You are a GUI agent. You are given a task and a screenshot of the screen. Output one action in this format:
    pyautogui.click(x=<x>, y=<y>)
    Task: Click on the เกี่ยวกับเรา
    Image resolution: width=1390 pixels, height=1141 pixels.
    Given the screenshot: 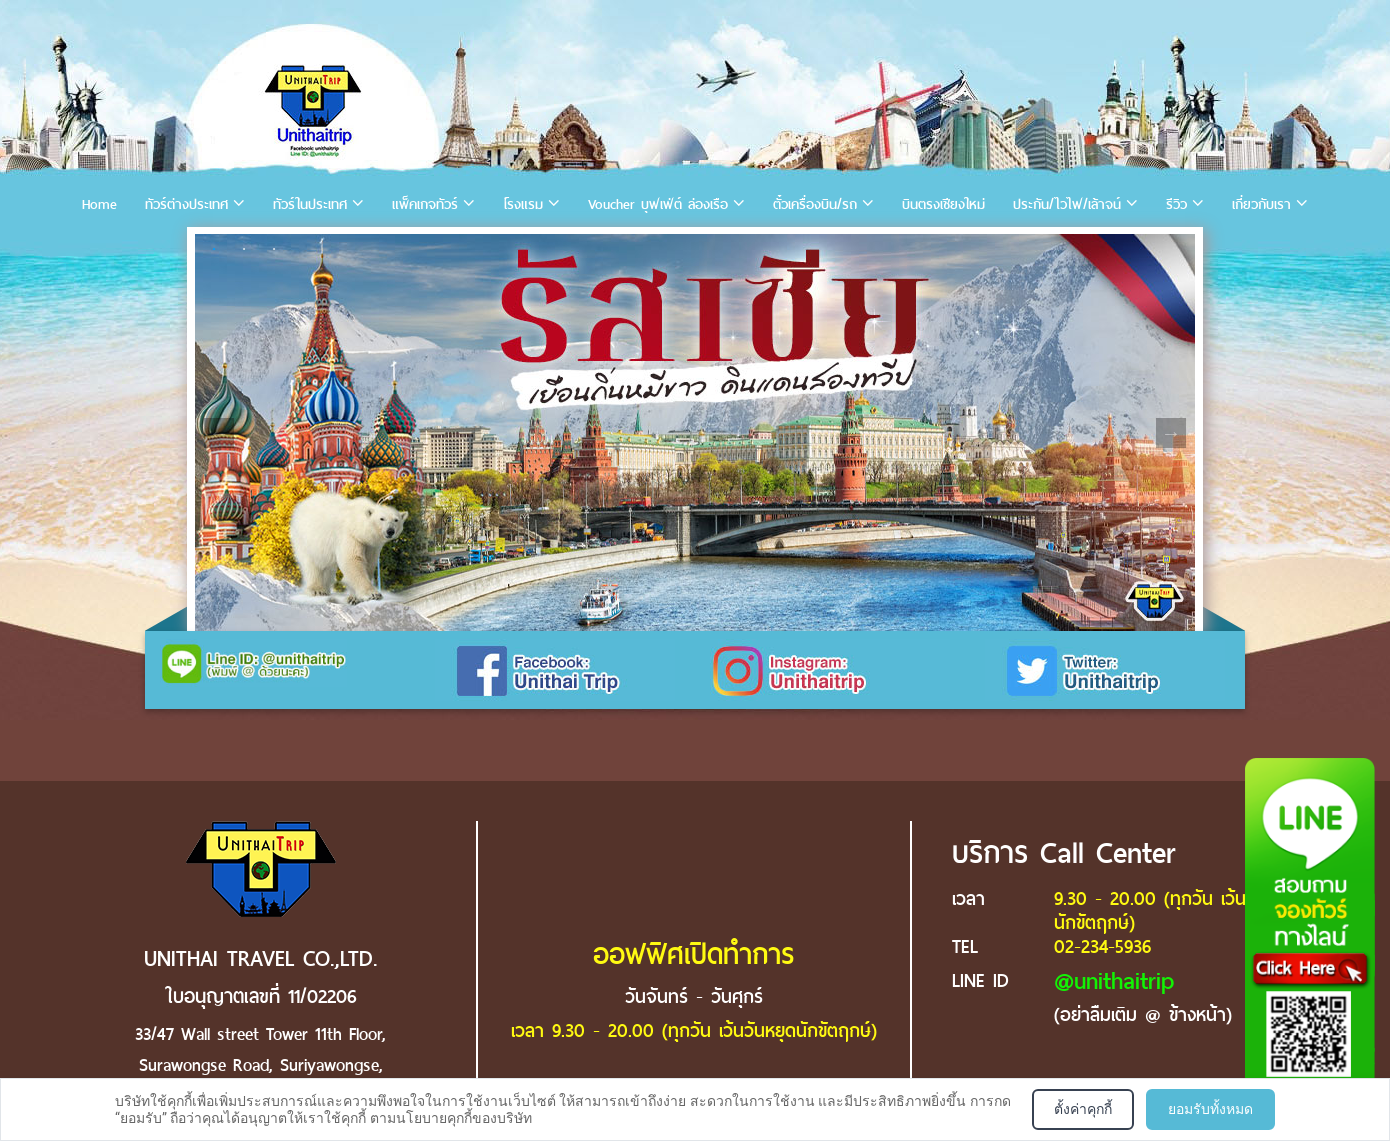 What is the action you would take?
    pyautogui.click(x=1261, y=204)
    